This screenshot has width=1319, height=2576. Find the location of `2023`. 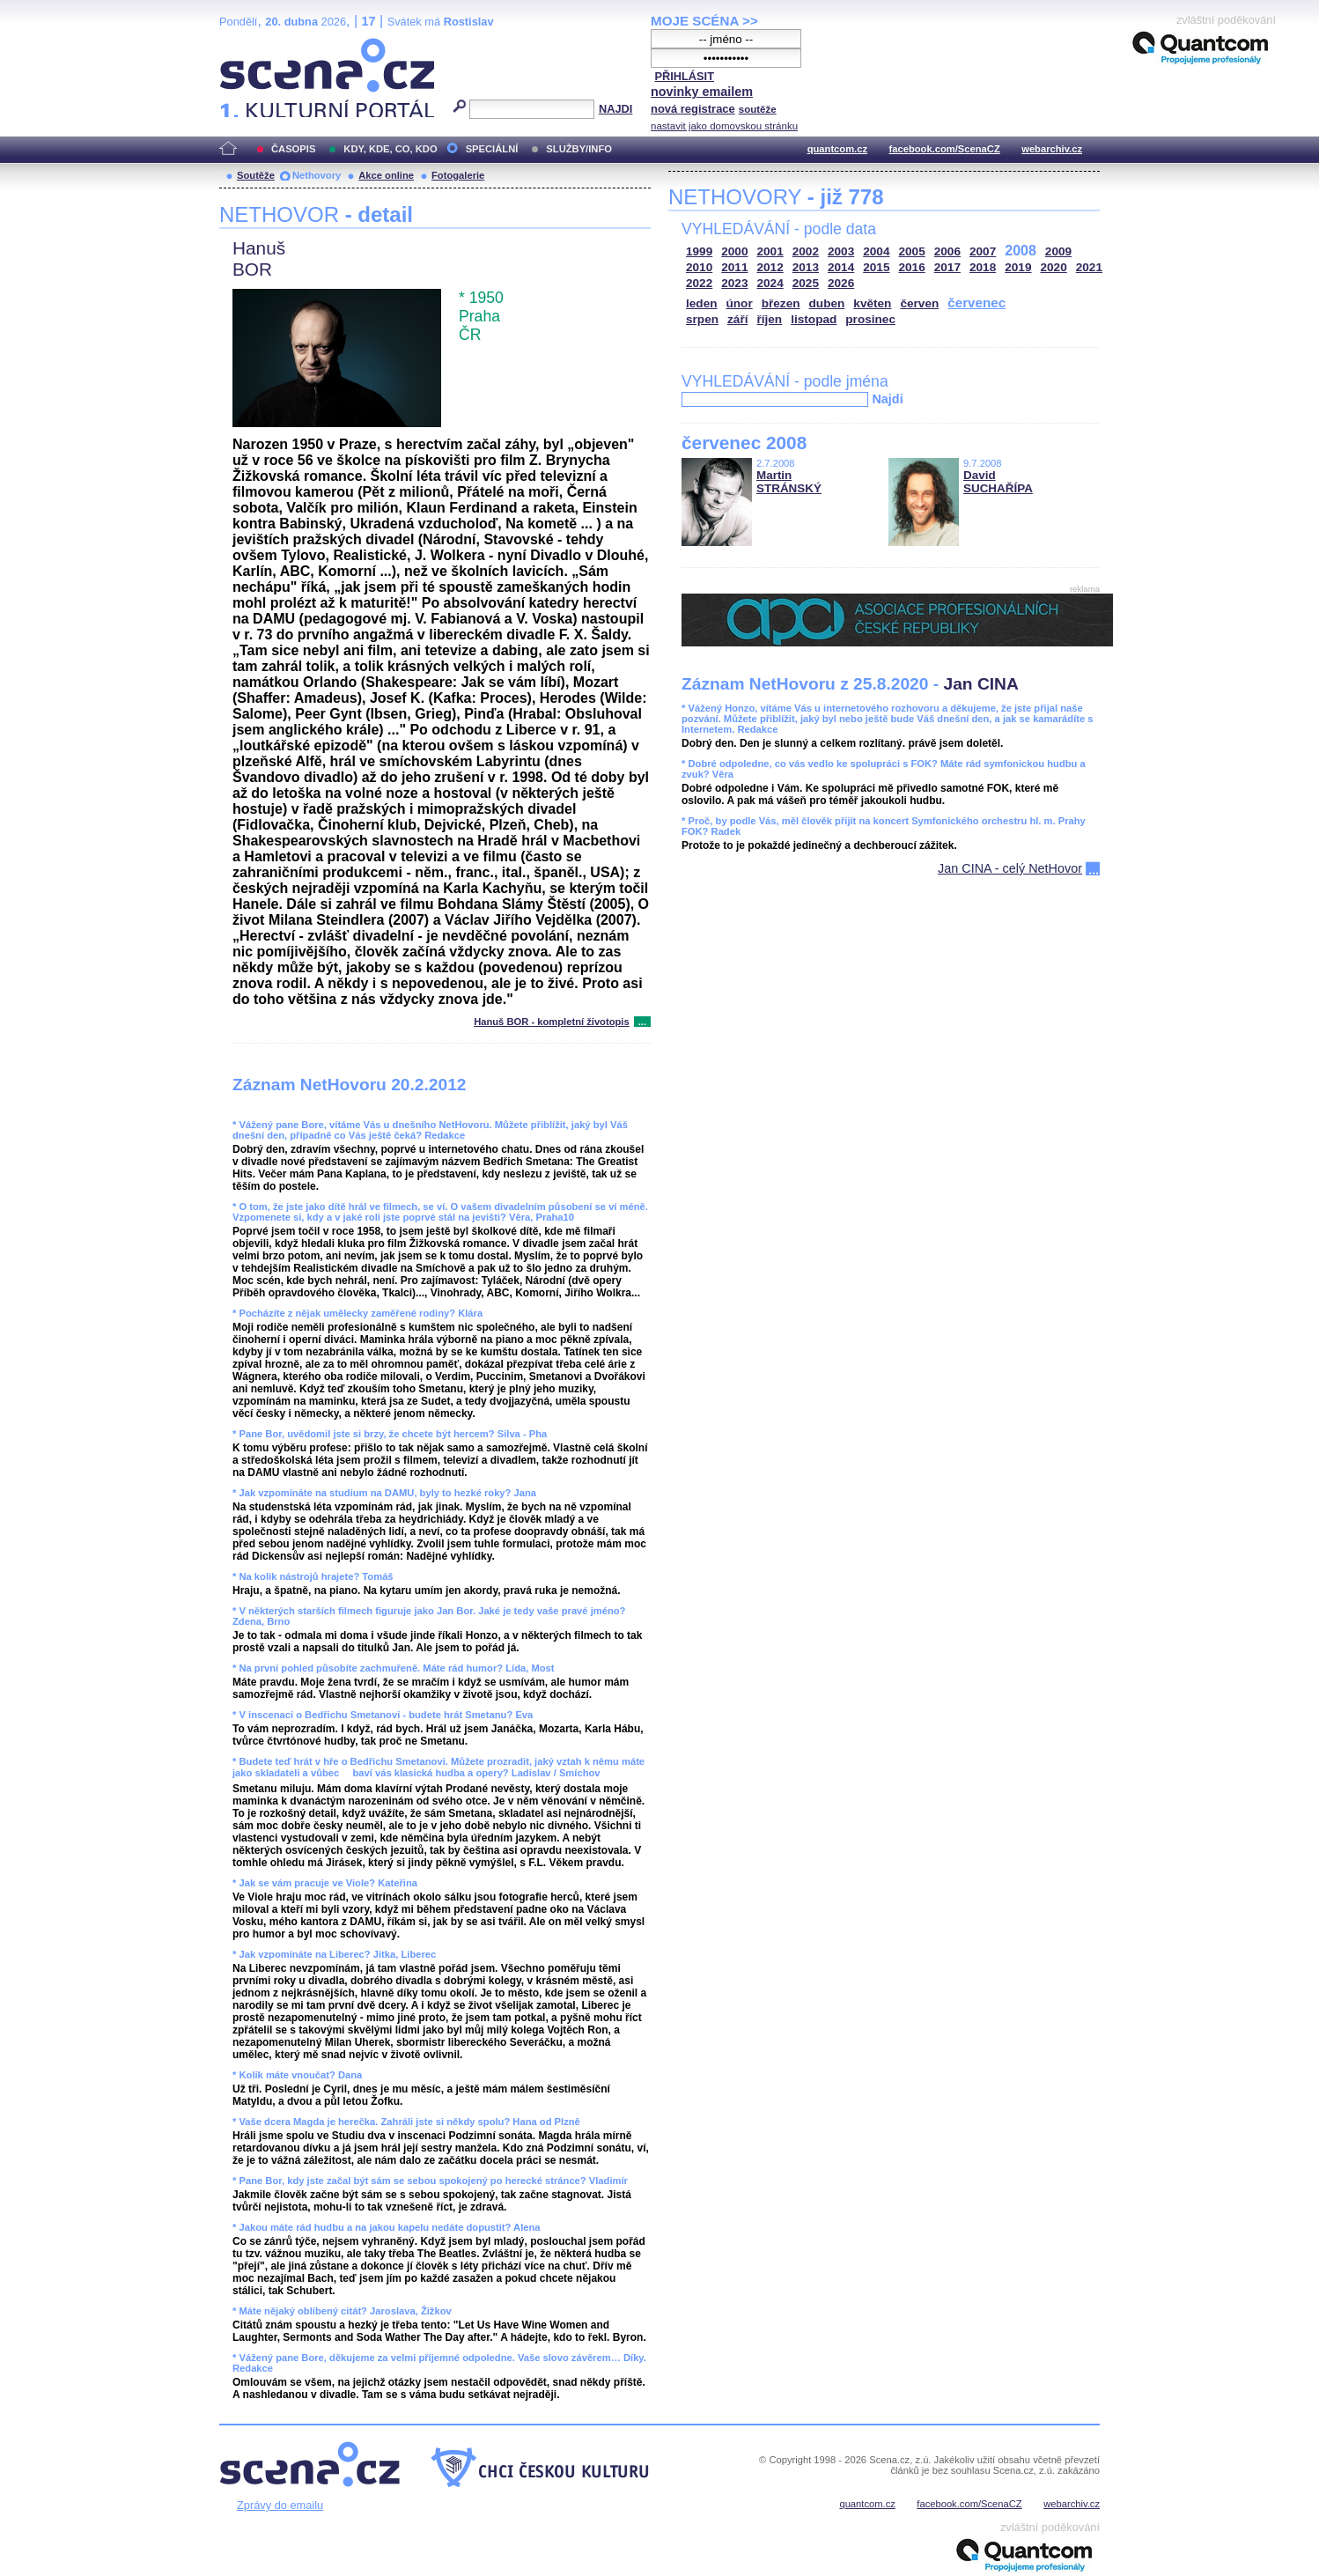

2023 is located at coordinates (734, 283).